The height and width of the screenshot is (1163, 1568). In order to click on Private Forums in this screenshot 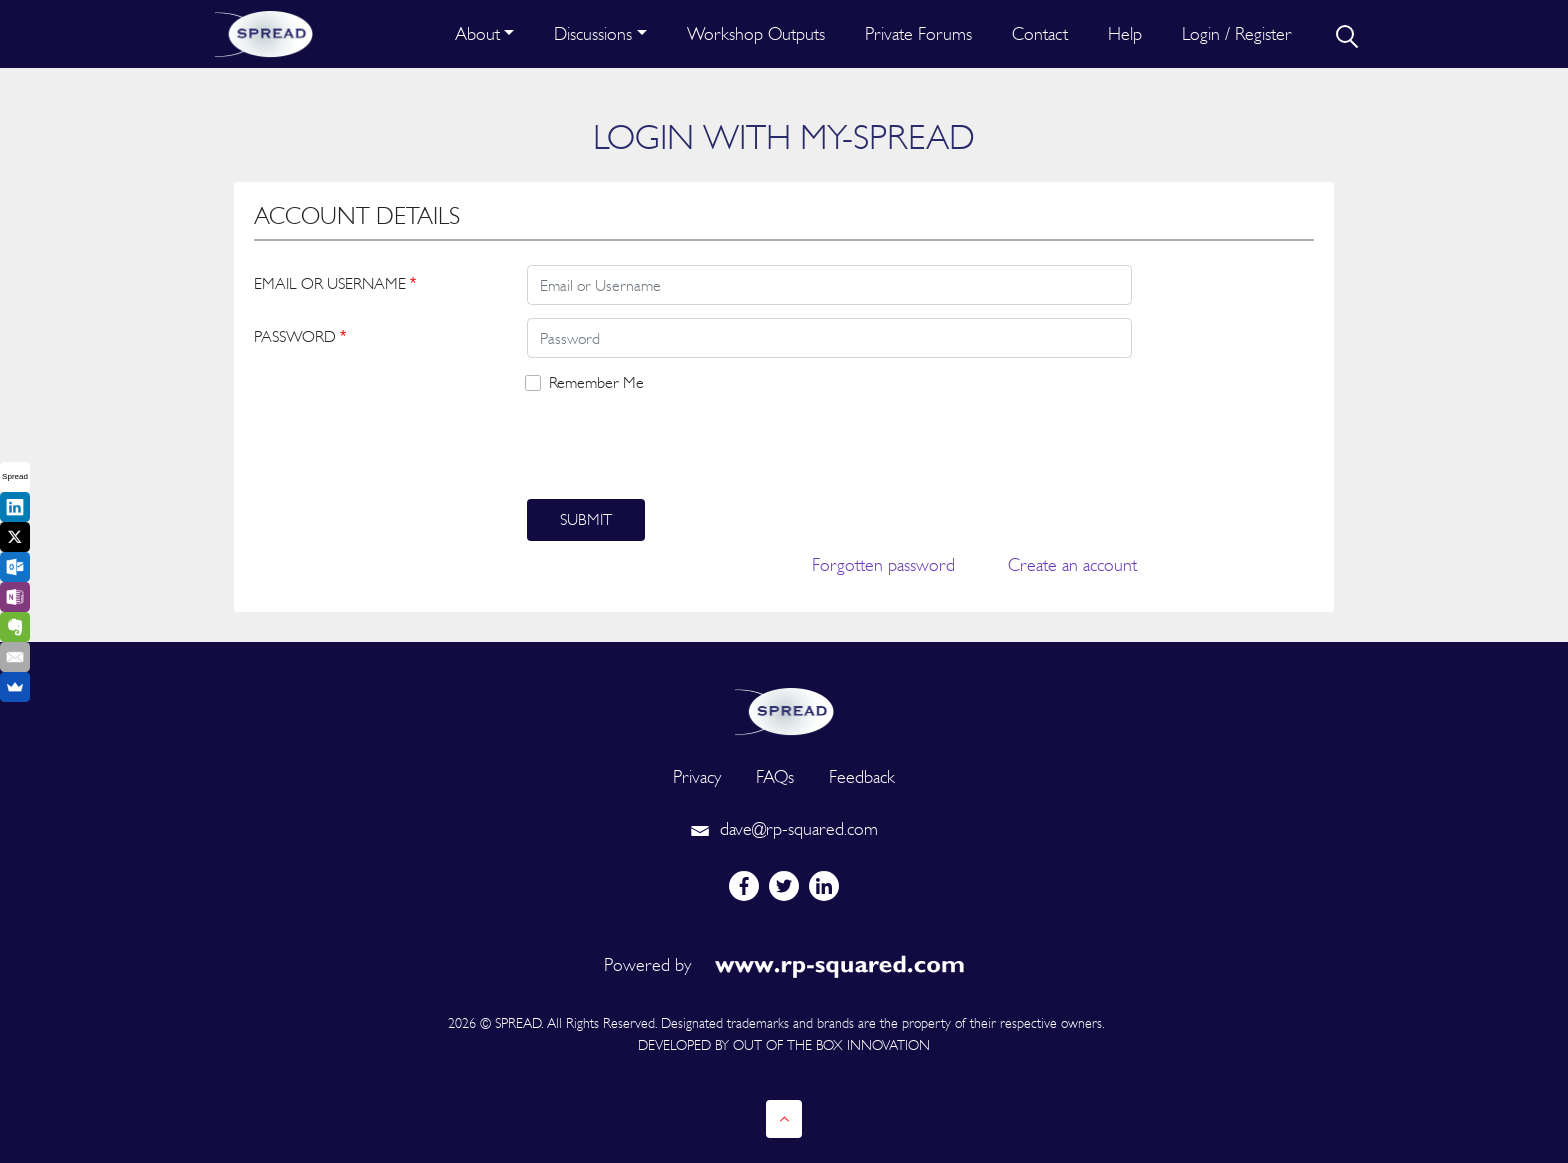, I will do `click(918, 33)`.